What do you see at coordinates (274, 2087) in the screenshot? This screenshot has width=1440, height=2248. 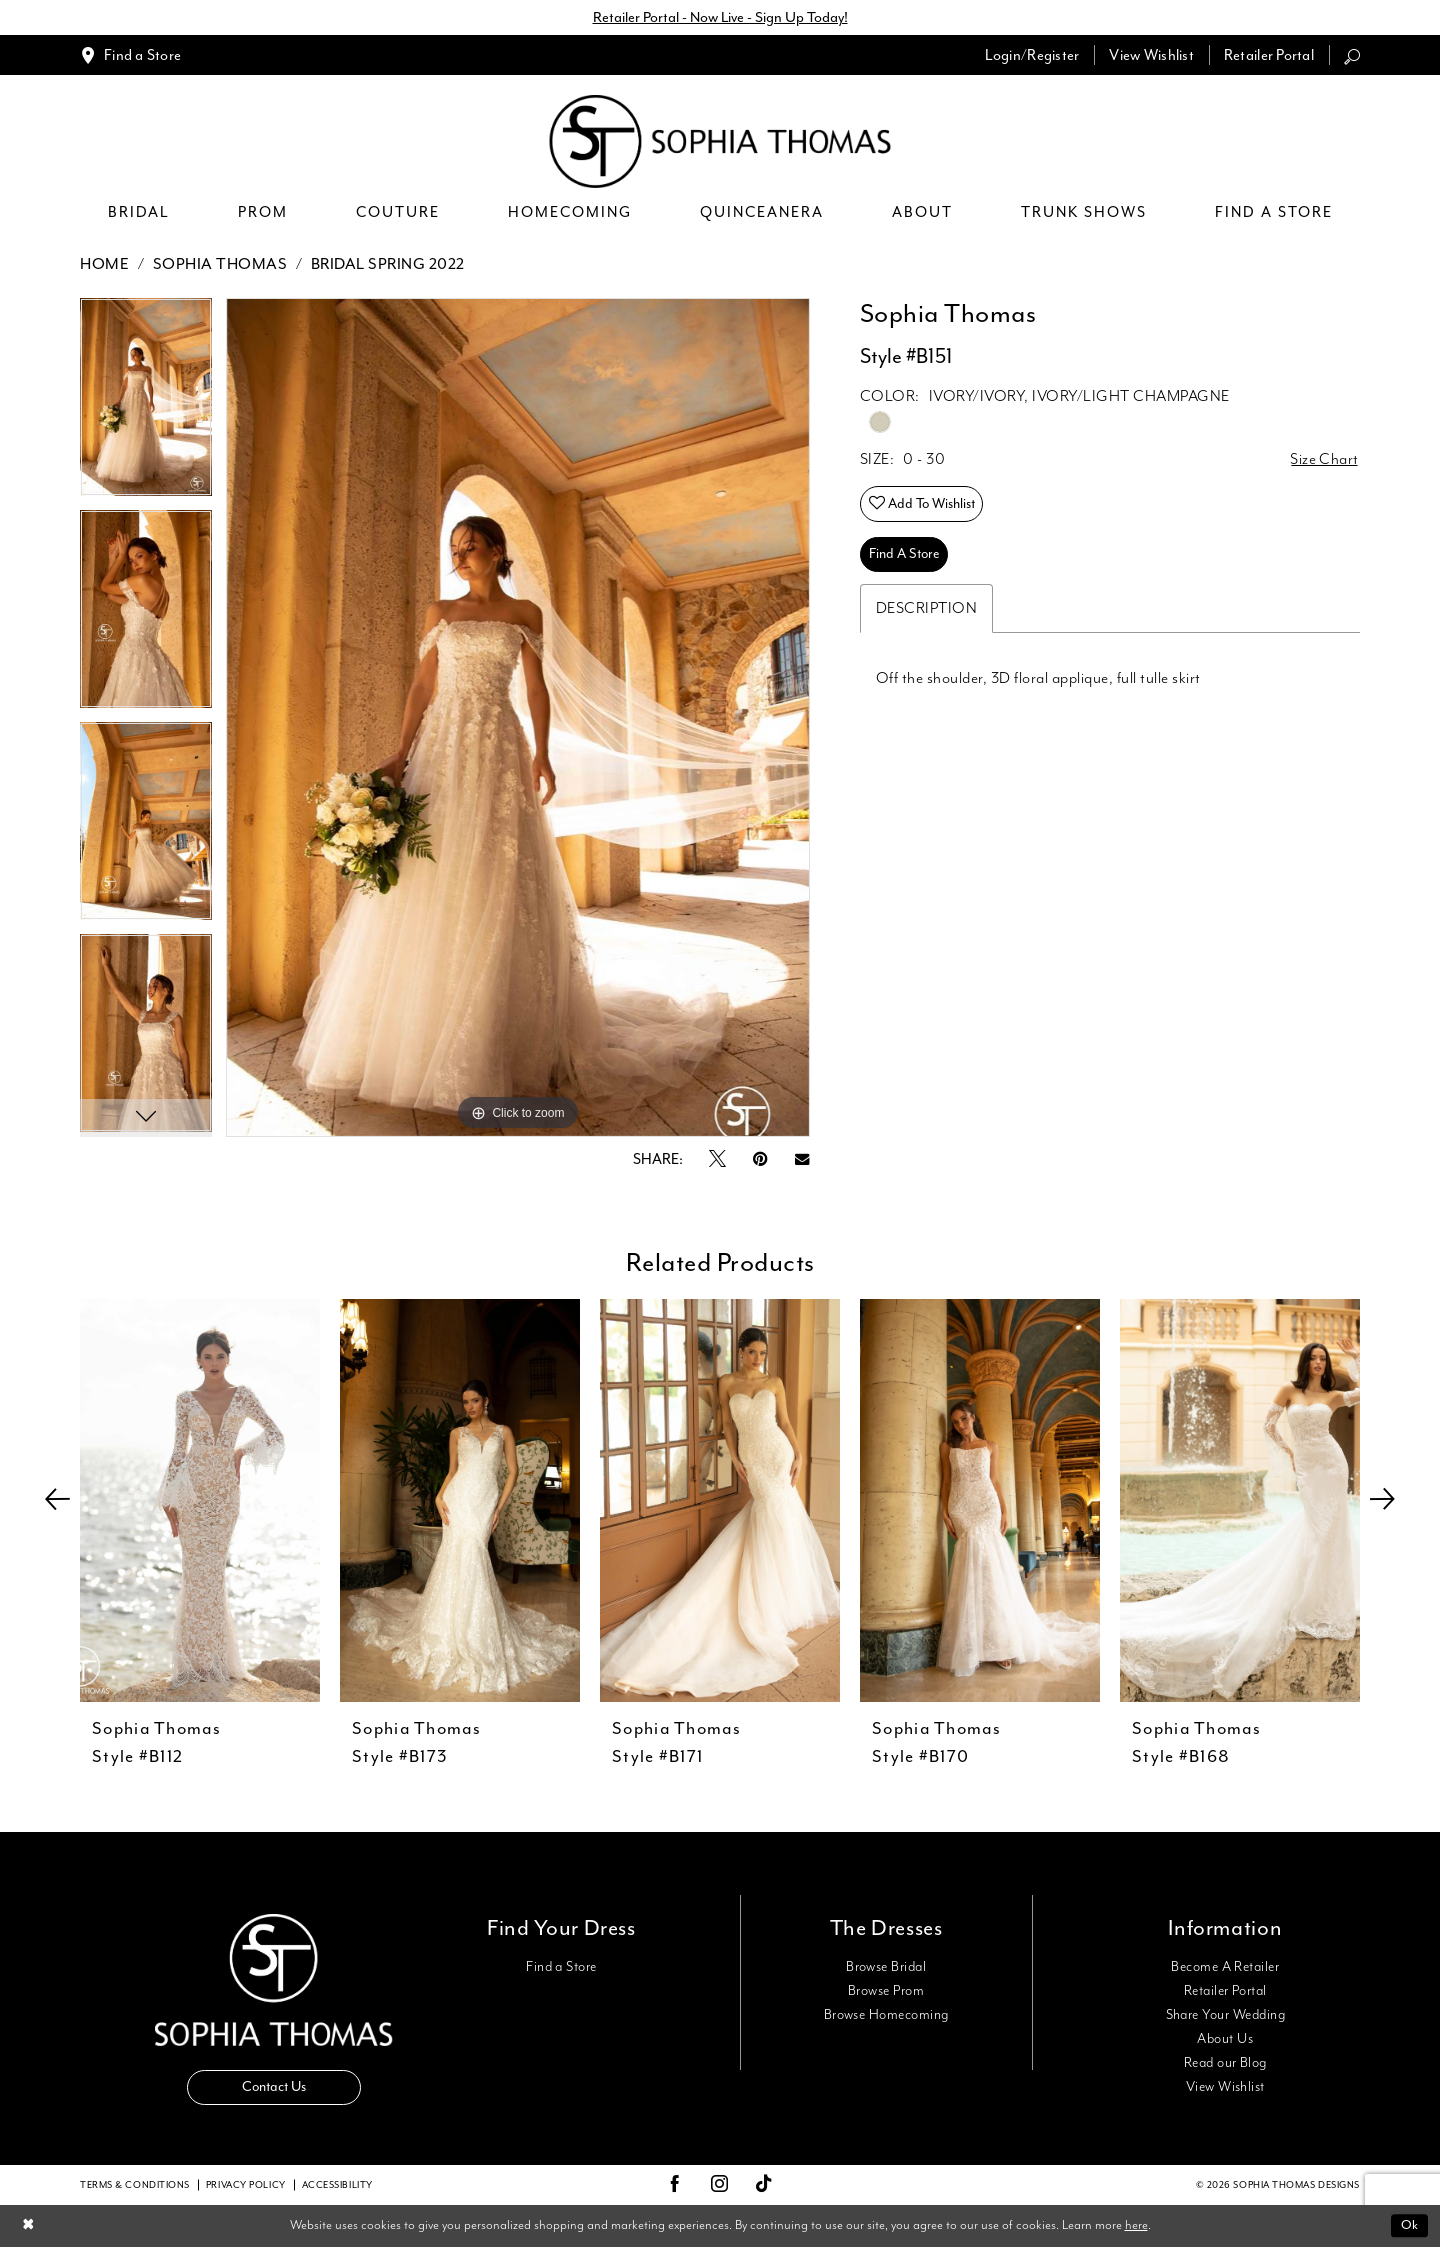 I see `Contact Us` at bounding box center [274, 2087].